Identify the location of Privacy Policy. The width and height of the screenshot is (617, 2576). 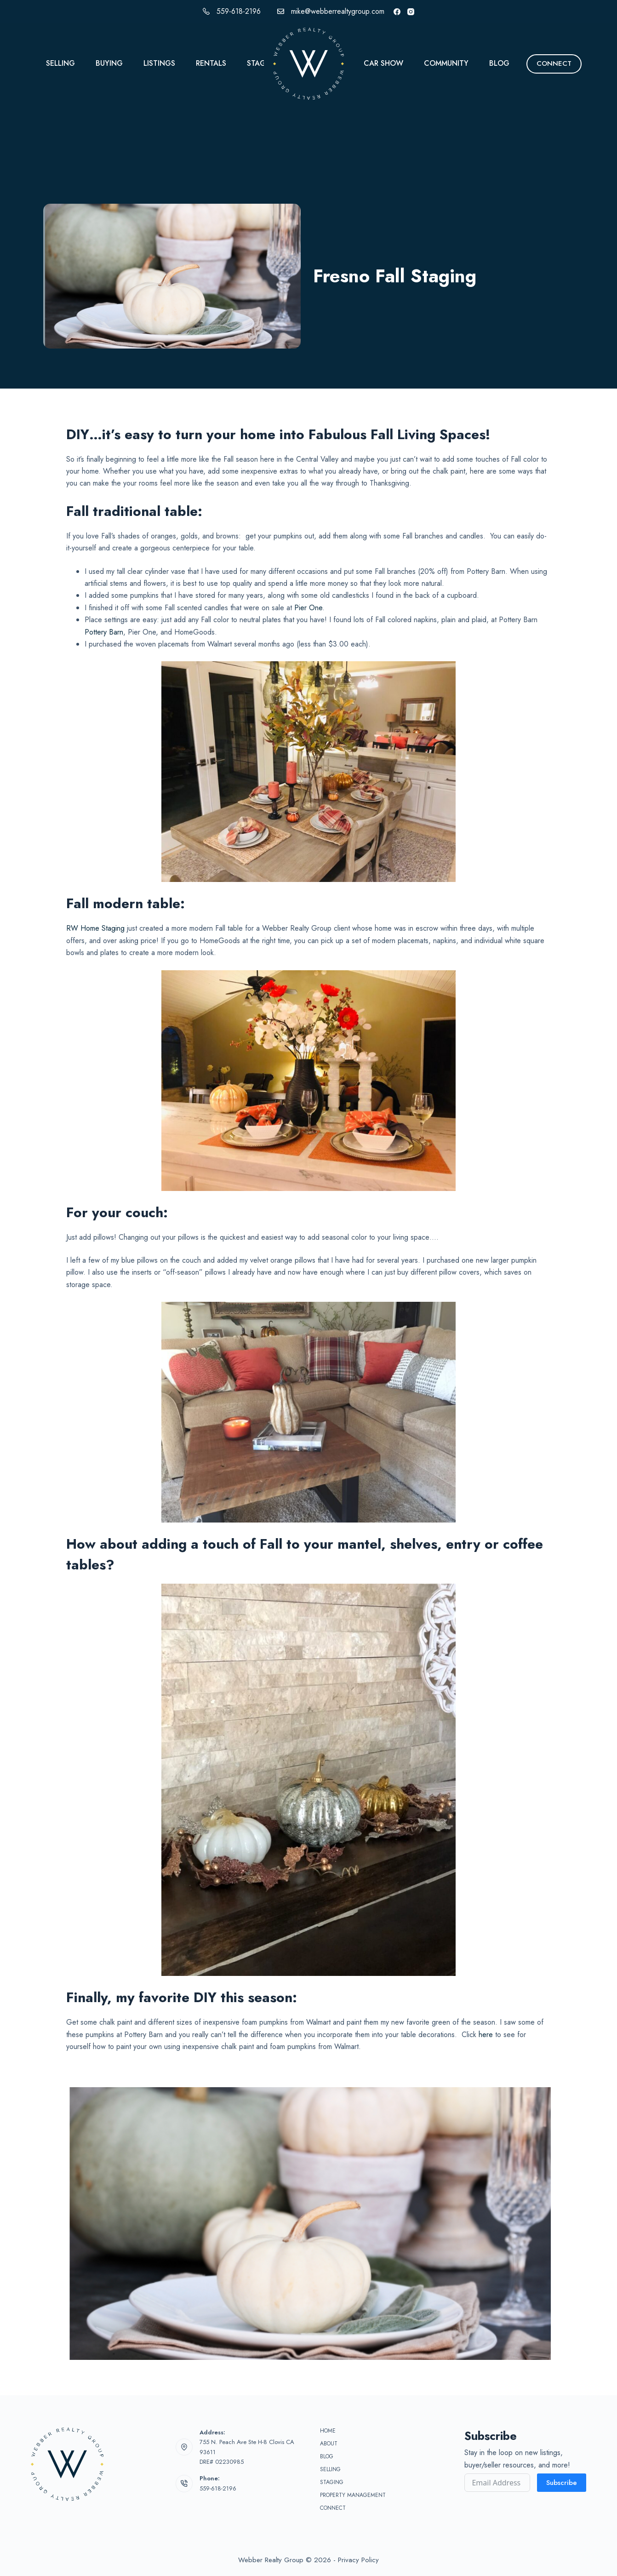
(358, 2560).